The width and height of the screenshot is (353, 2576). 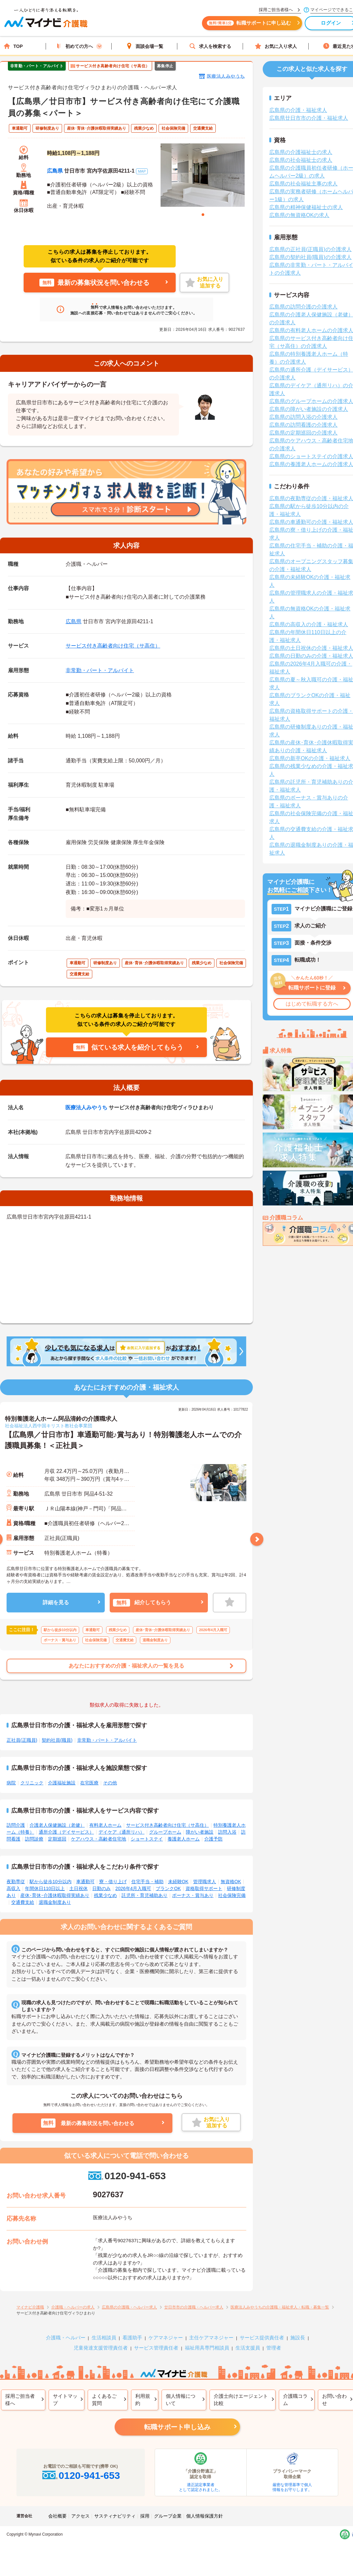 I want to click on 広島県の訪問介護の介護求人, so click(x=303, y=306).